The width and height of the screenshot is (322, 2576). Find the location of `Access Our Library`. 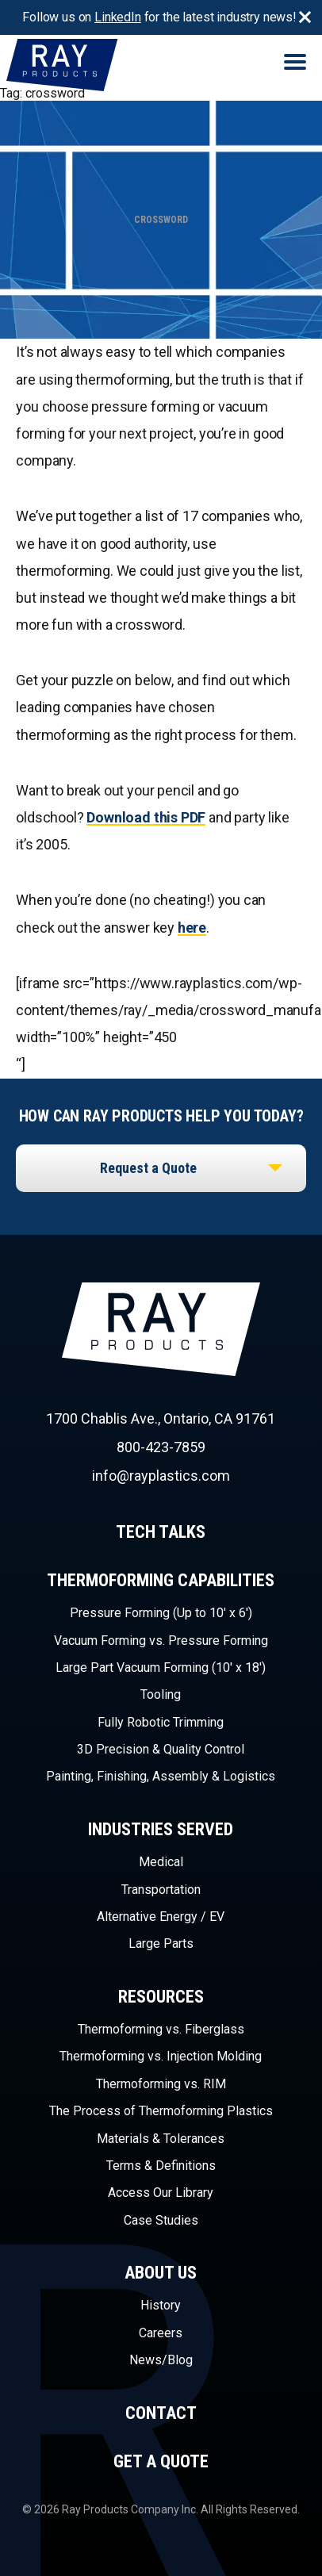

Access Our Library is located at coordinates (160, 2192).